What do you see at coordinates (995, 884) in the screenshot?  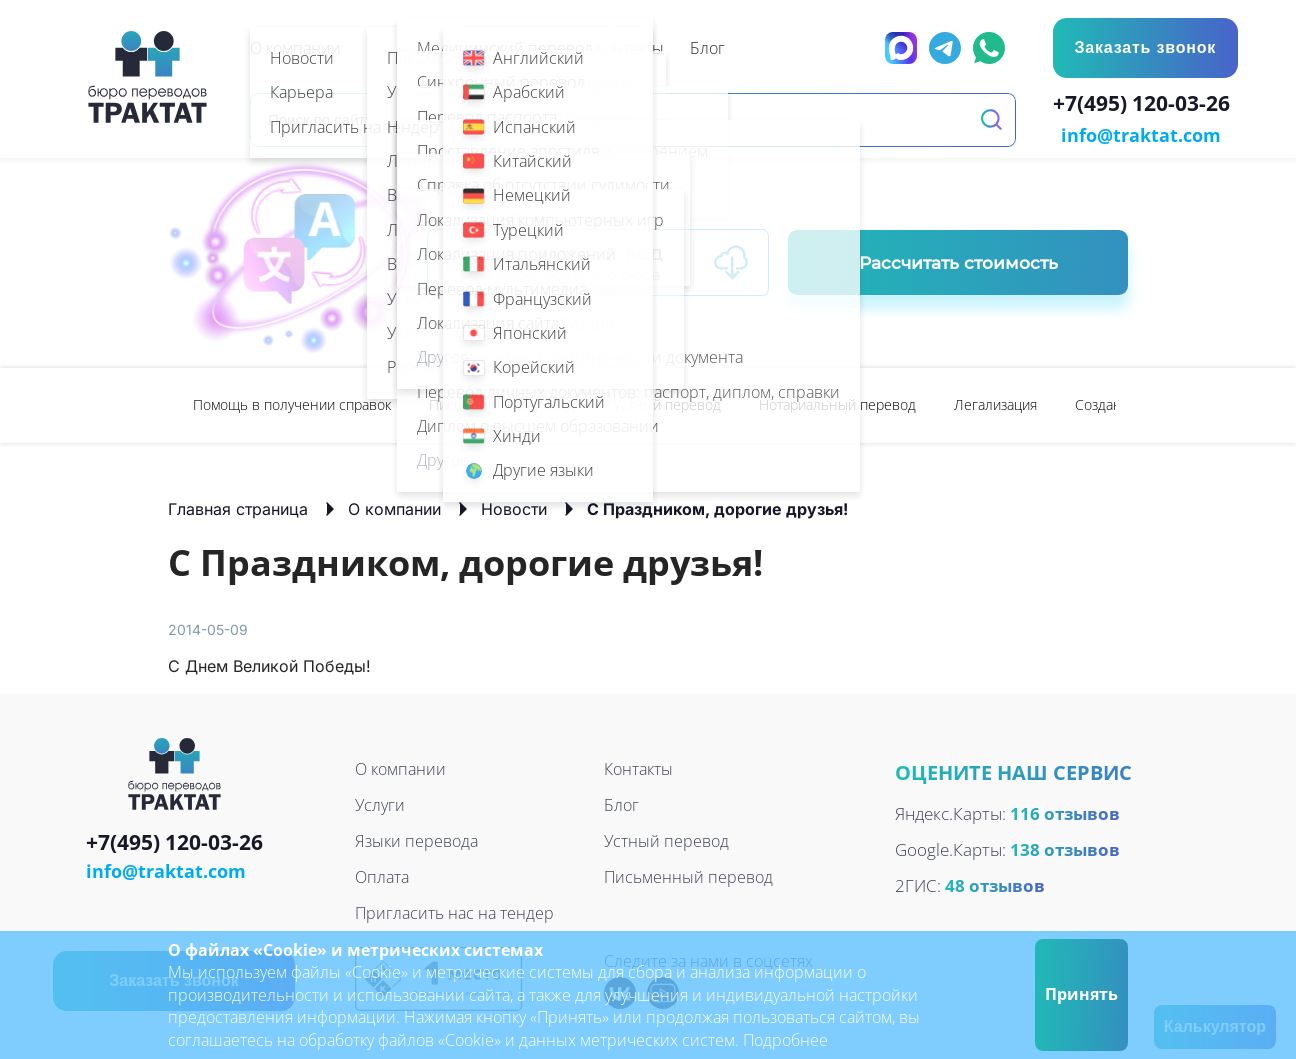 I see `48 отзывов` at bounding box center [995, 884].